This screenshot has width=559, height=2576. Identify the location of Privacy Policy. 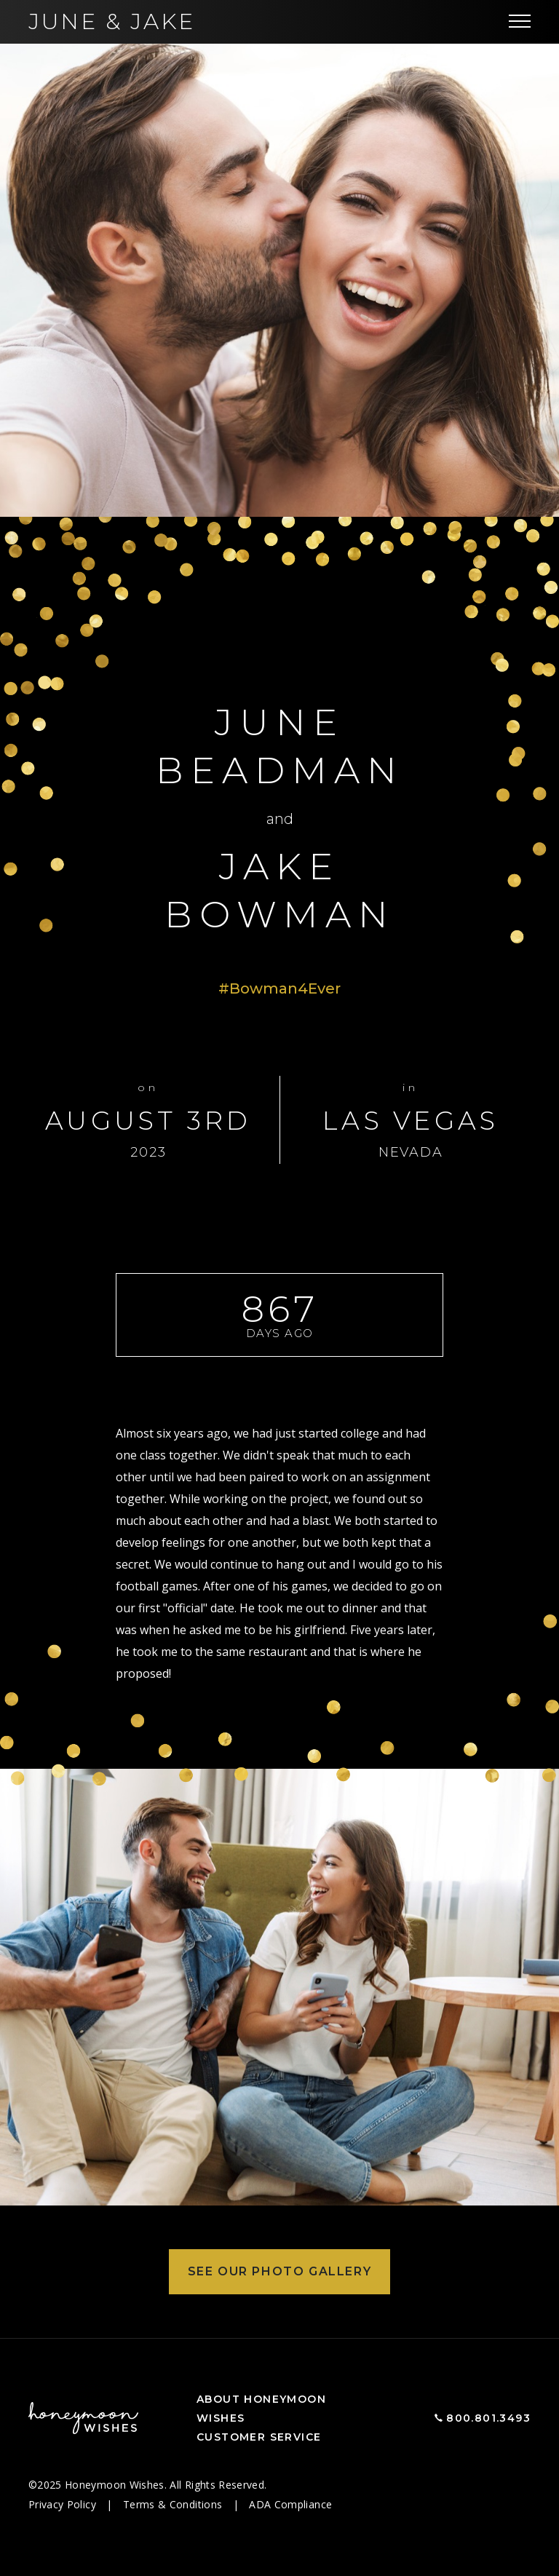
(63, 2504).